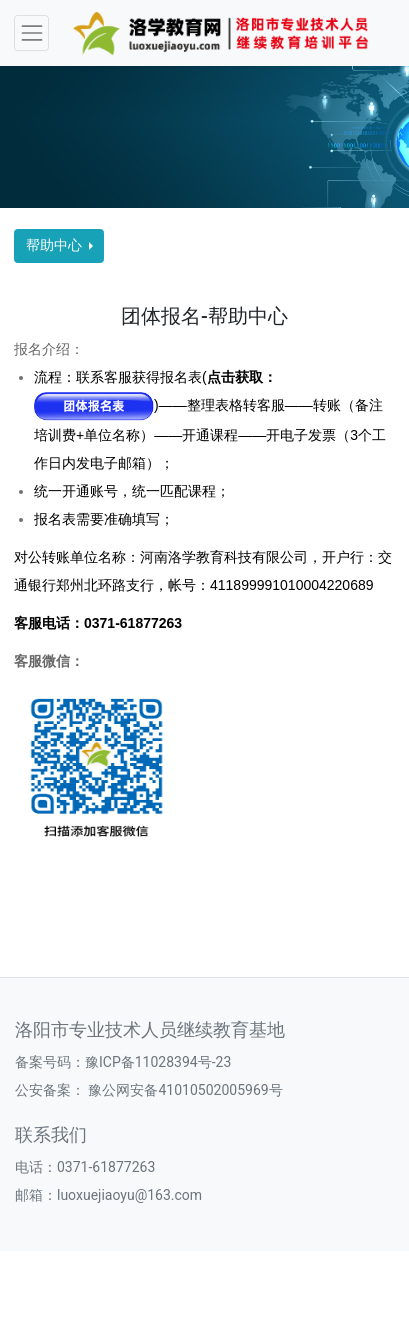 The image size is (409, 1328). What do you see at coordinates (158, 1062) in the screenshot?
I see `豫ICP备11028394号-23` at bounding box center [158, 1062].